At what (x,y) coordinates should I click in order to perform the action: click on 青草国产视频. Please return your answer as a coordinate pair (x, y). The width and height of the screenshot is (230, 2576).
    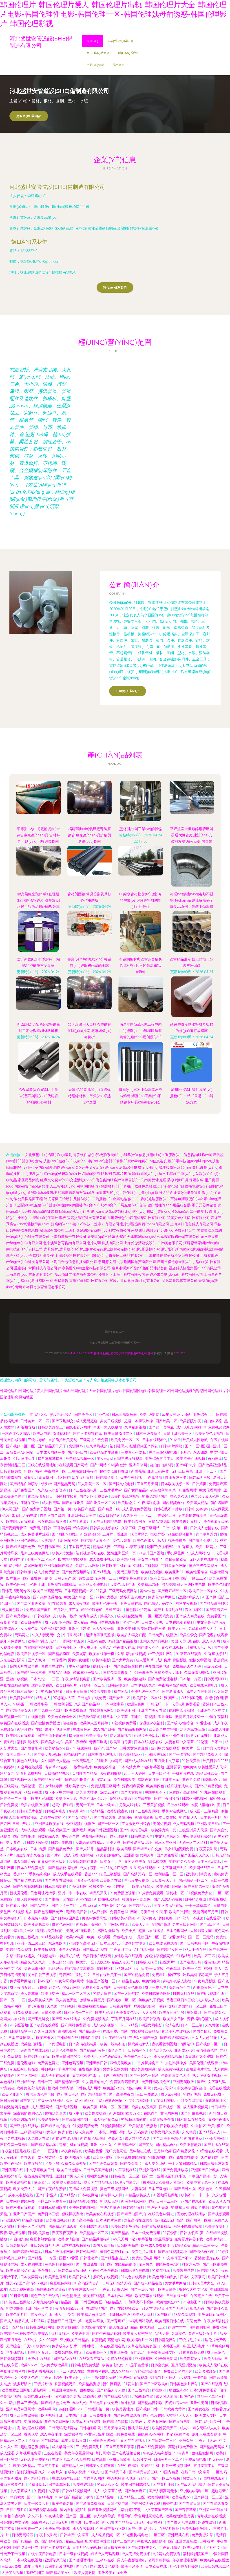
    Looking at the image, I should click on (199, 2176).